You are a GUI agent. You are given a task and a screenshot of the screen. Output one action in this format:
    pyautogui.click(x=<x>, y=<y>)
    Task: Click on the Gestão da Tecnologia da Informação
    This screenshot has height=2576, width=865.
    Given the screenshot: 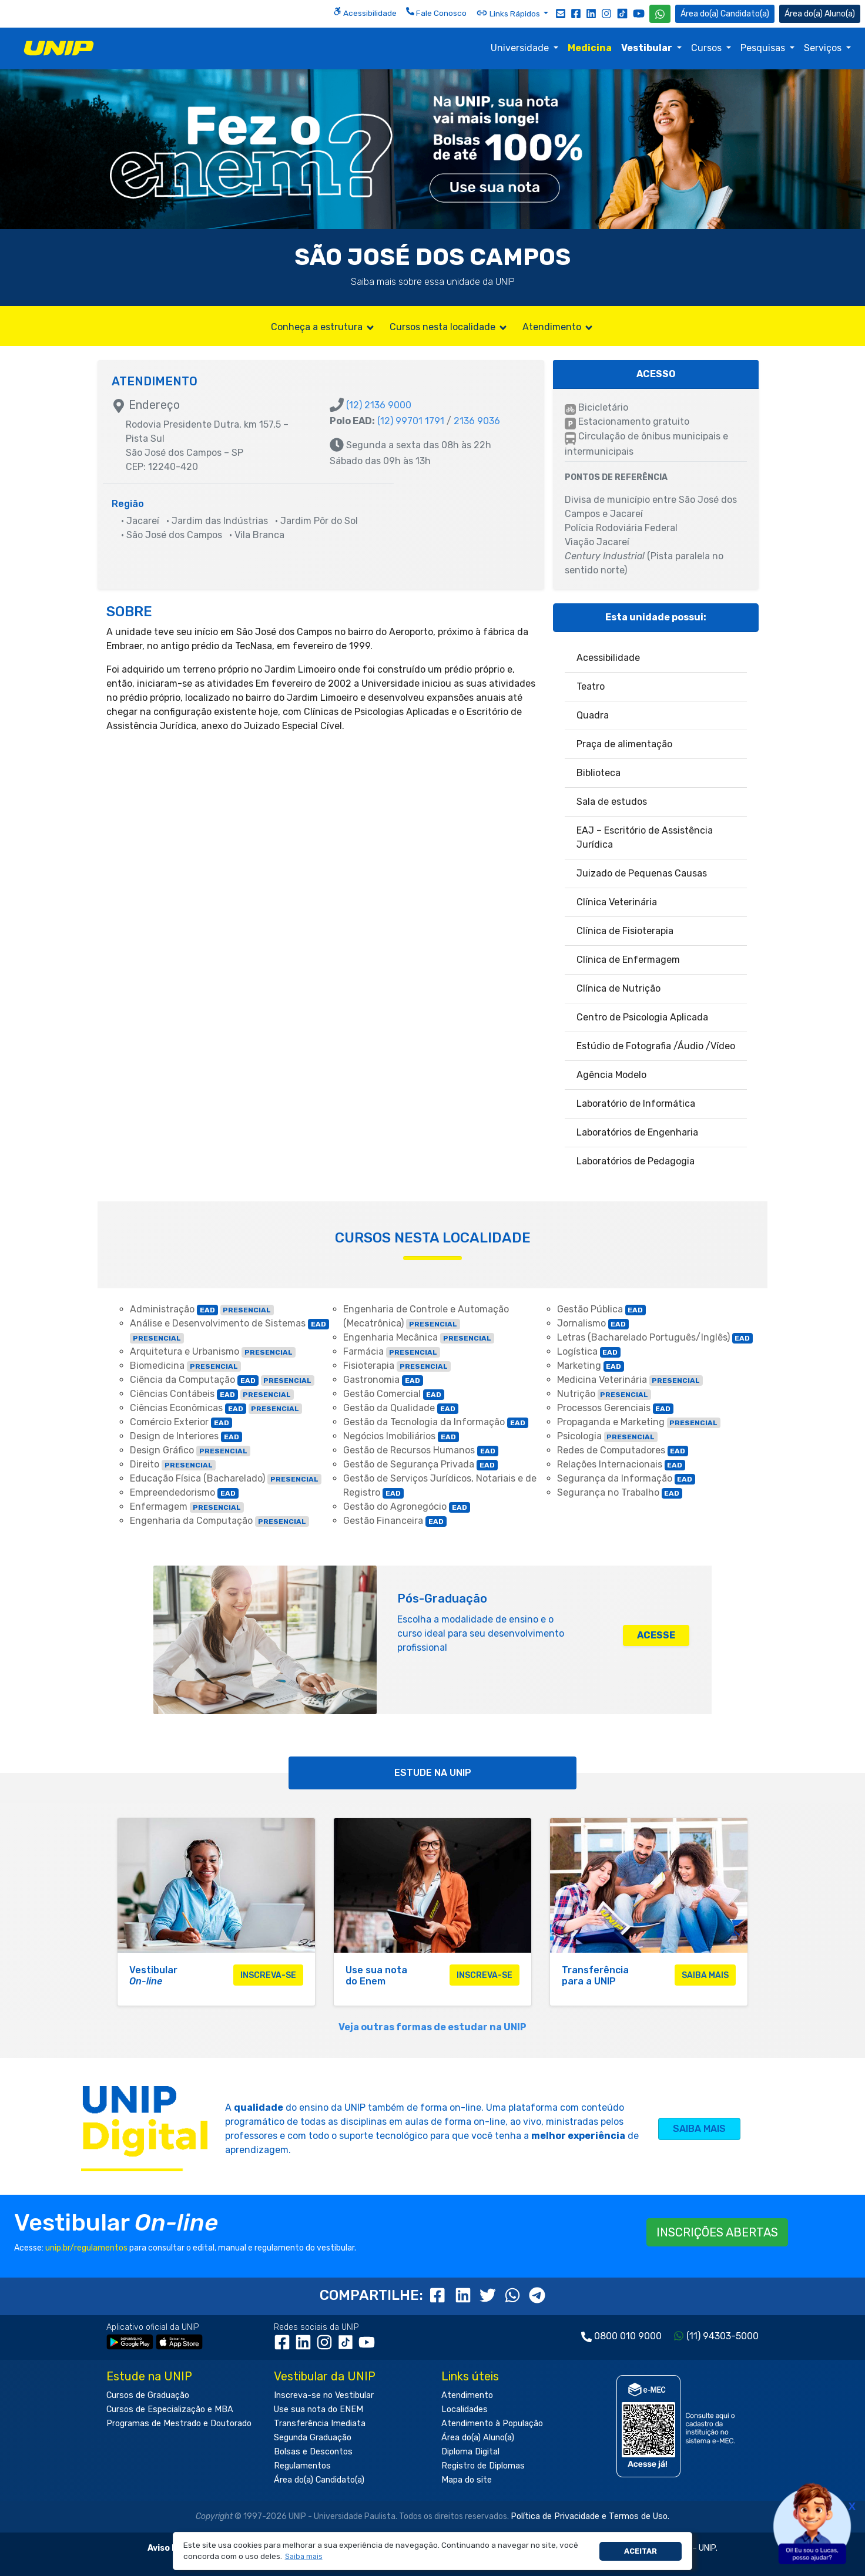 What is the action you would take?
    pyautogui.click(x=435, y=1422)
    